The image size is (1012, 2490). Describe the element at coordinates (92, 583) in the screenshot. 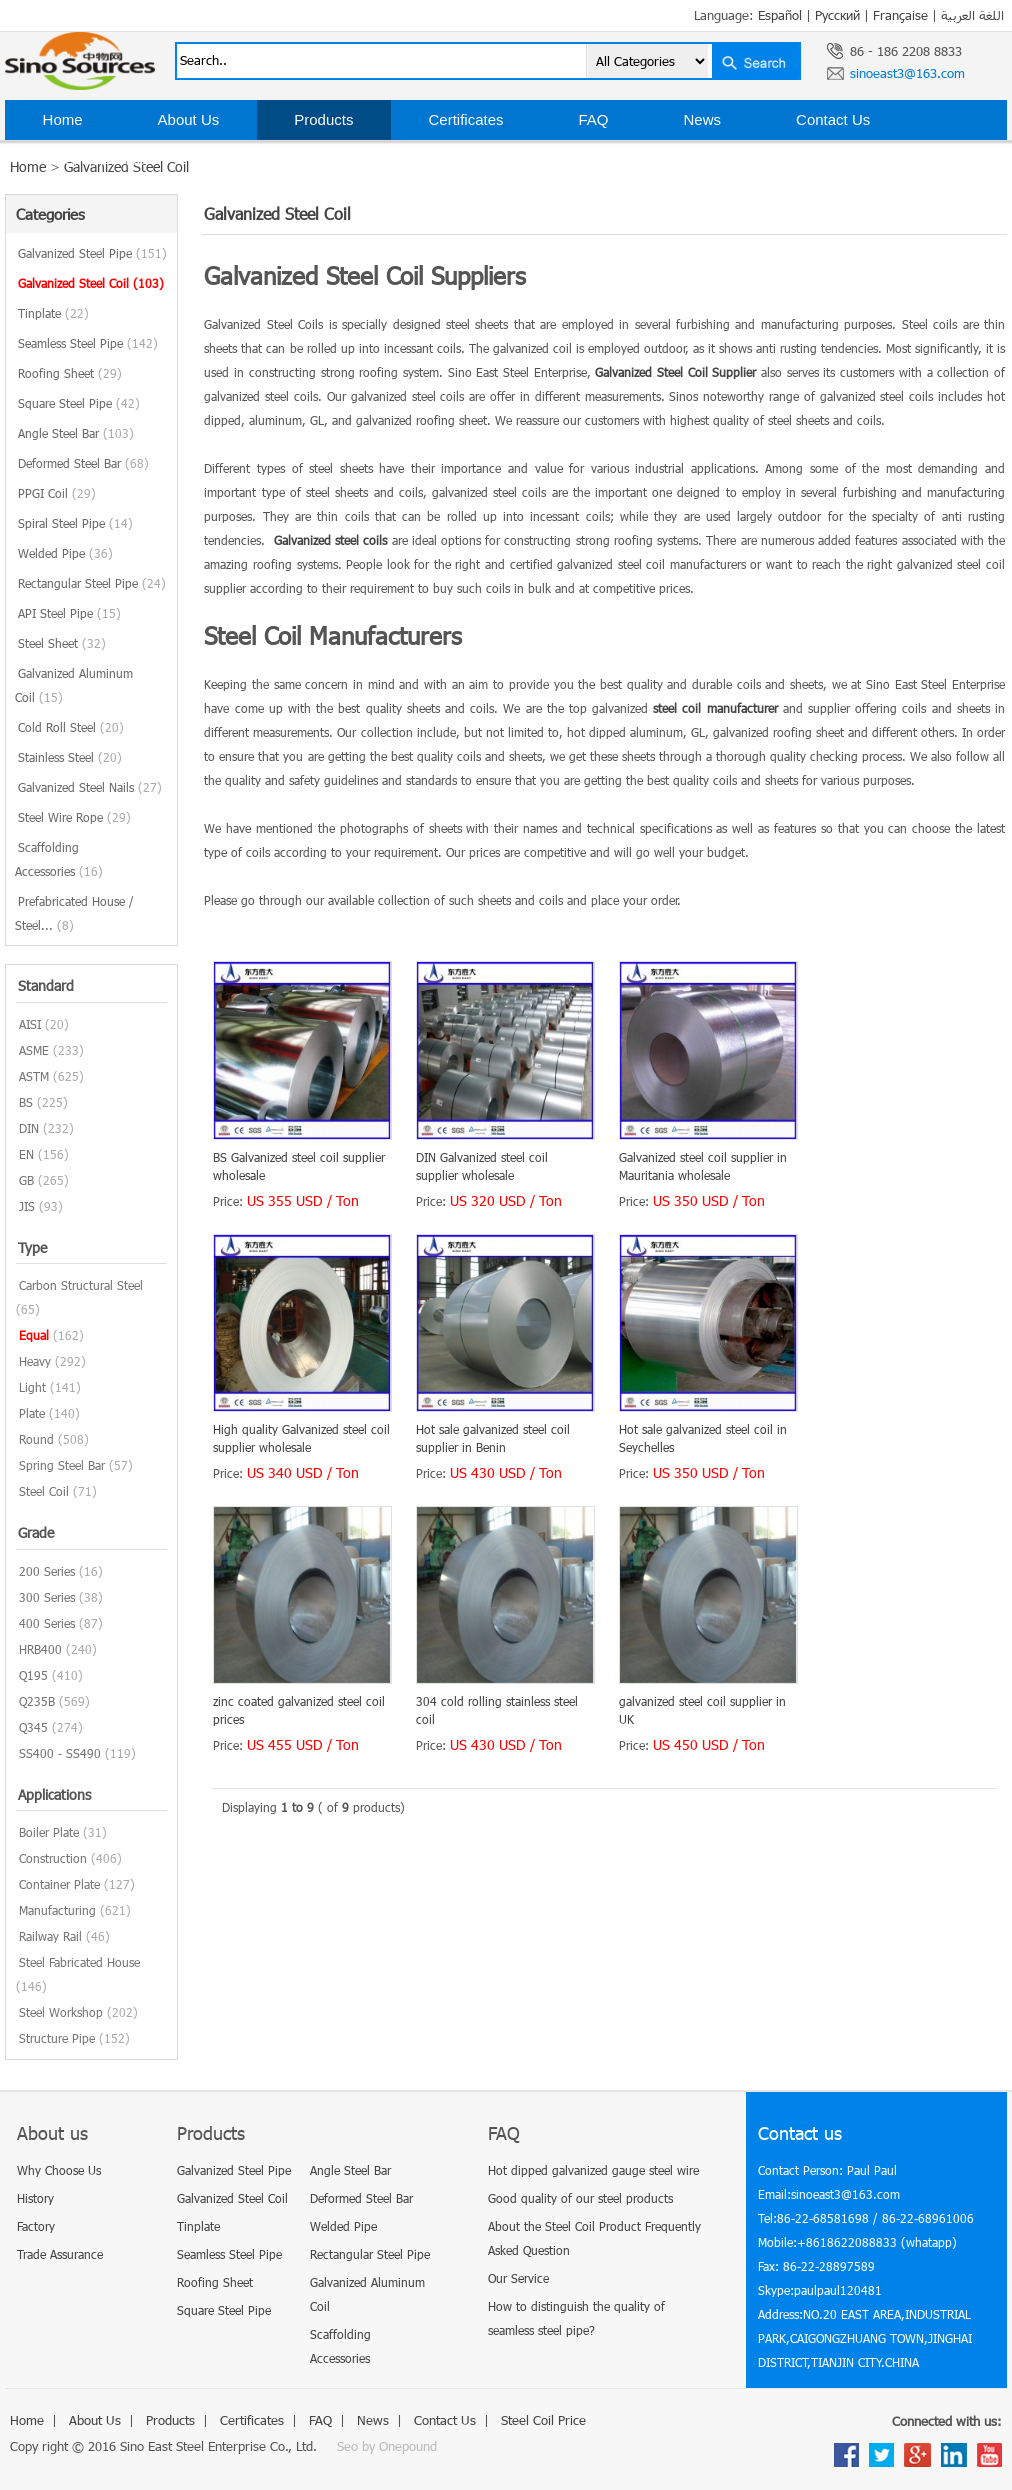

I see `Rectangular Steel Pipe` at that location.